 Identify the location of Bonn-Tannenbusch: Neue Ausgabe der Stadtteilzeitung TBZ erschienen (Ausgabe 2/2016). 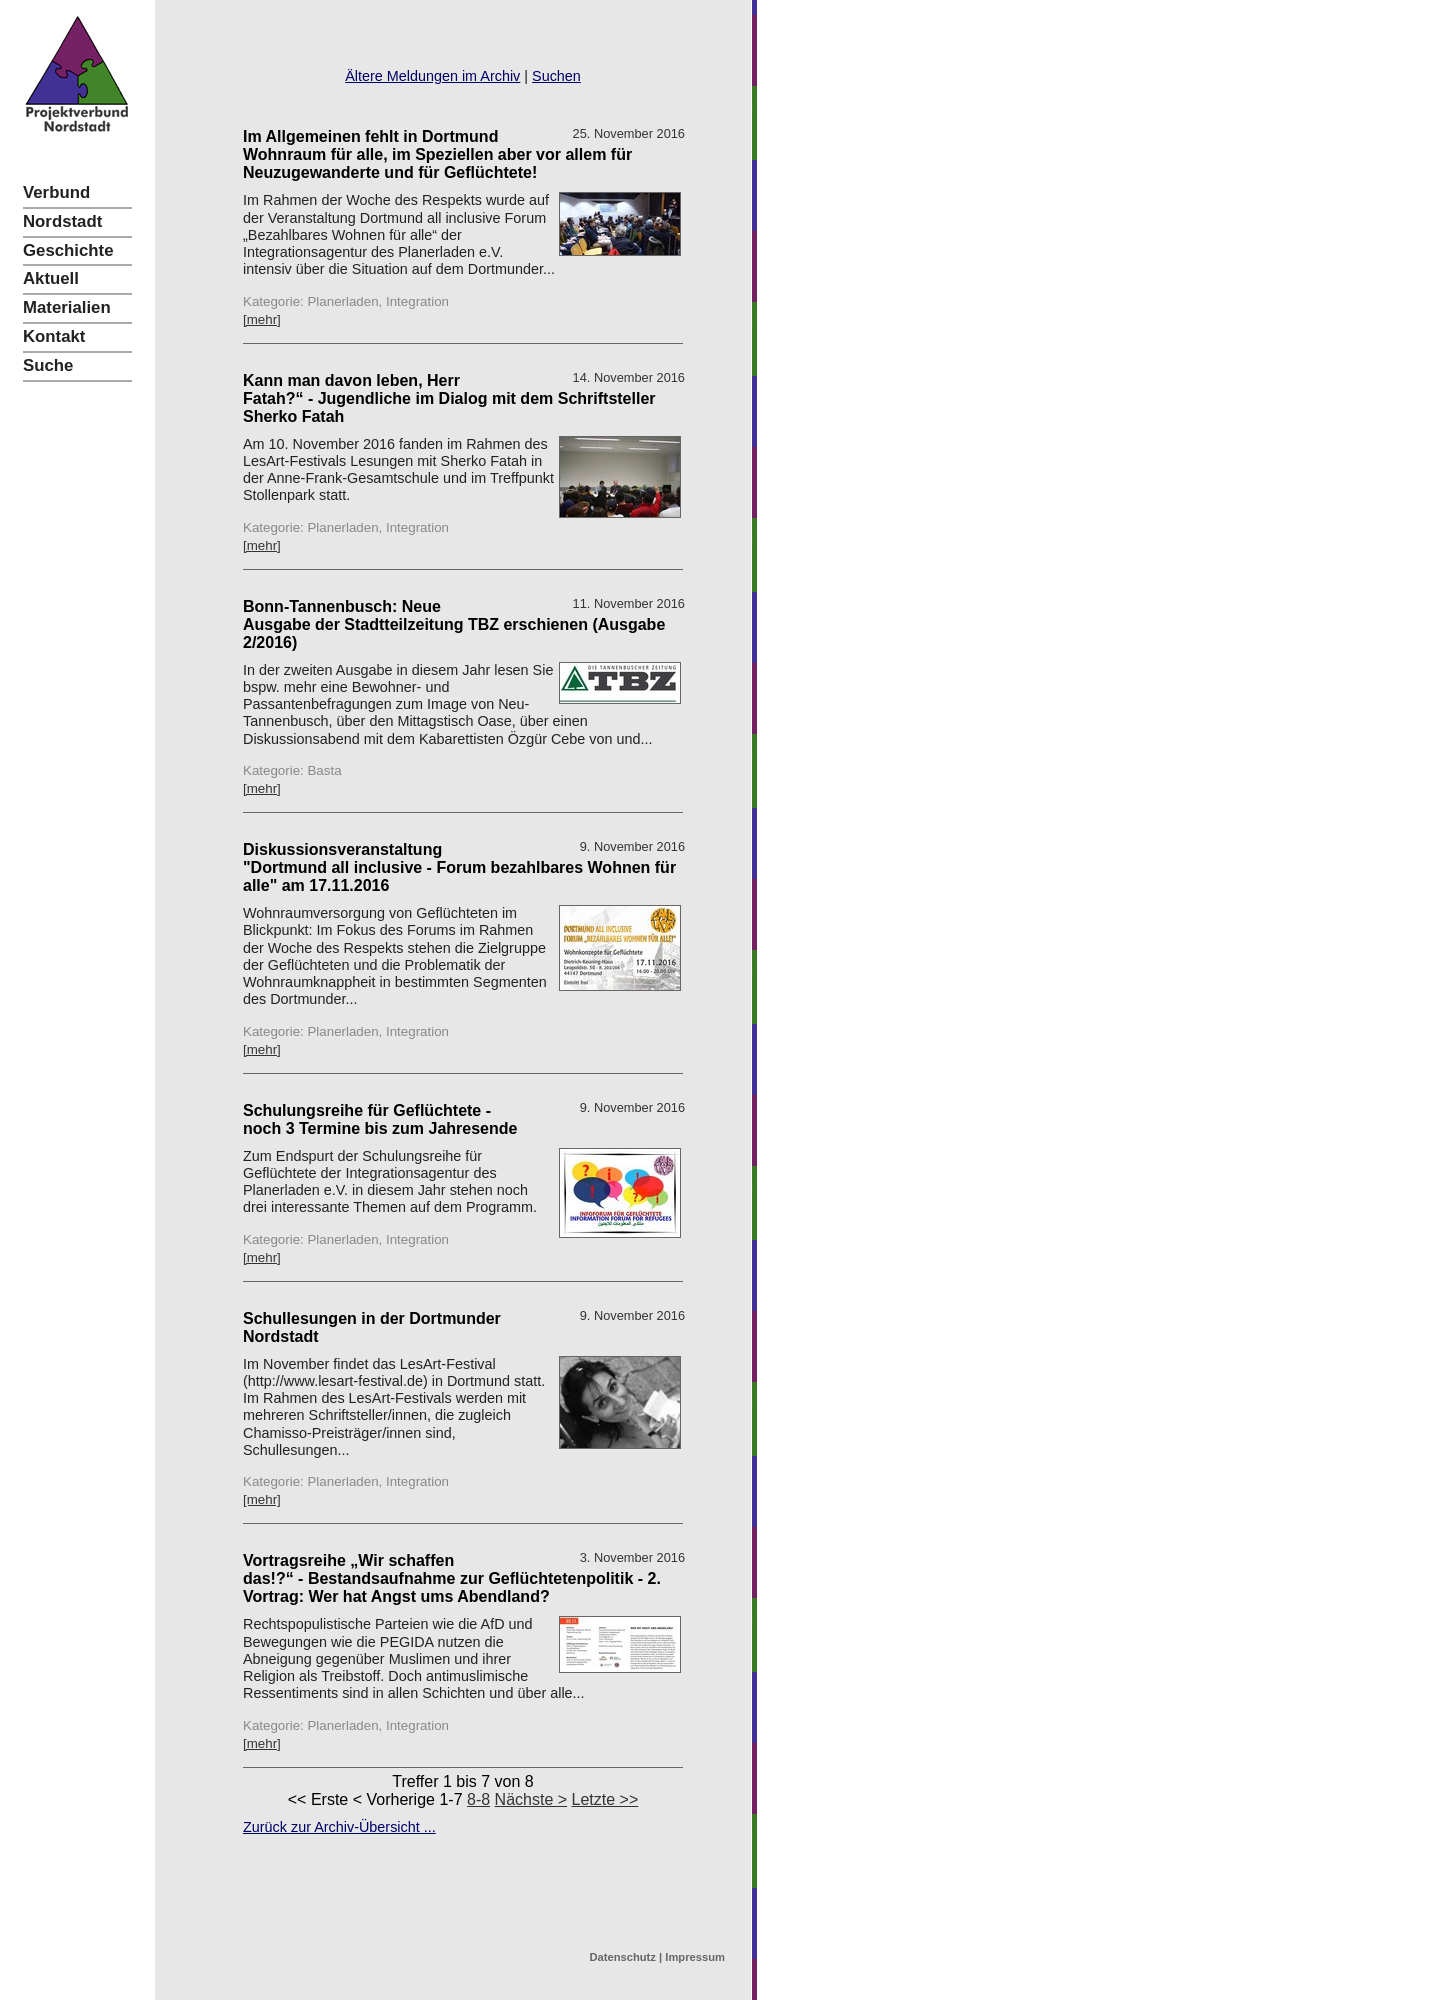
(454, 624).